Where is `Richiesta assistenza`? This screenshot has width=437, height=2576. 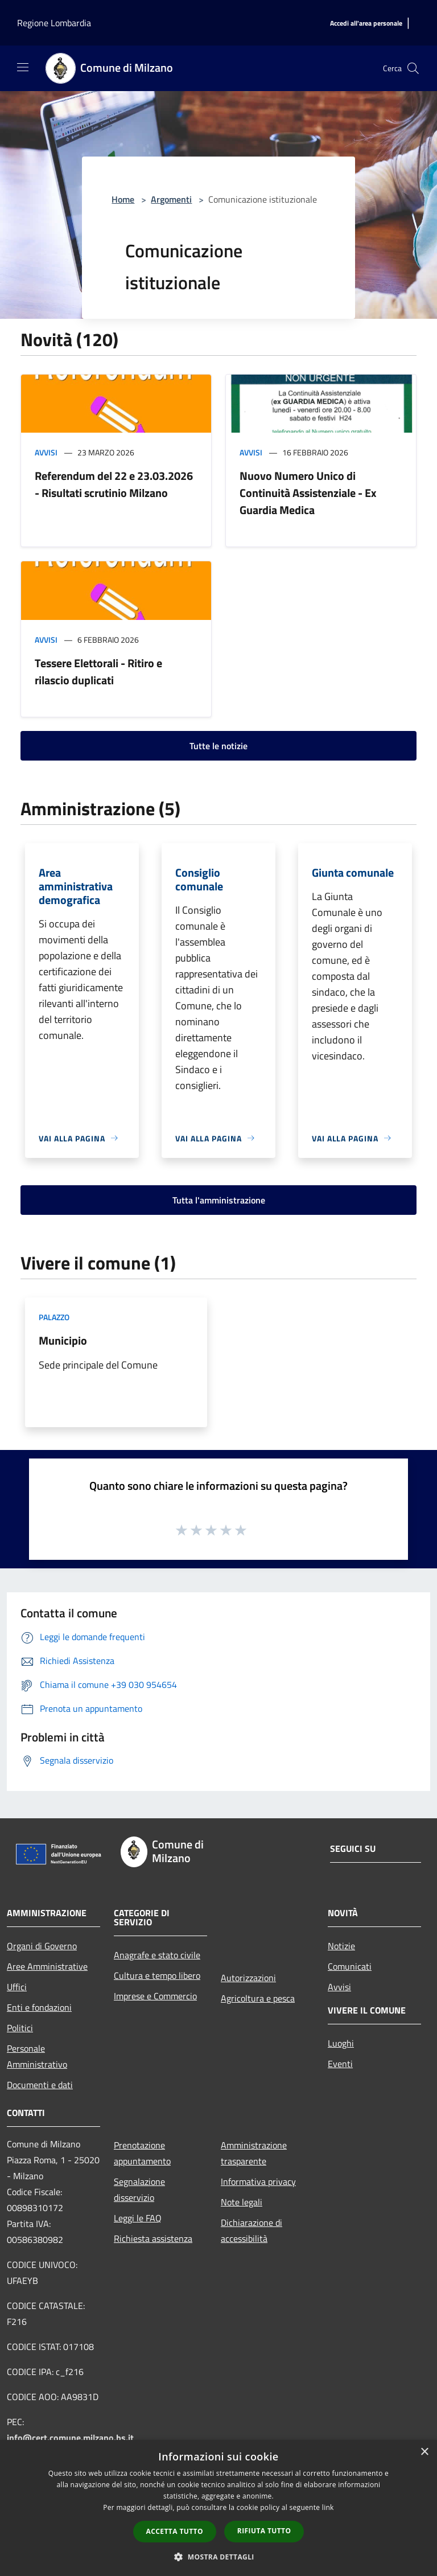 Richiesta assistenza is located at coordinates (153, 2238).